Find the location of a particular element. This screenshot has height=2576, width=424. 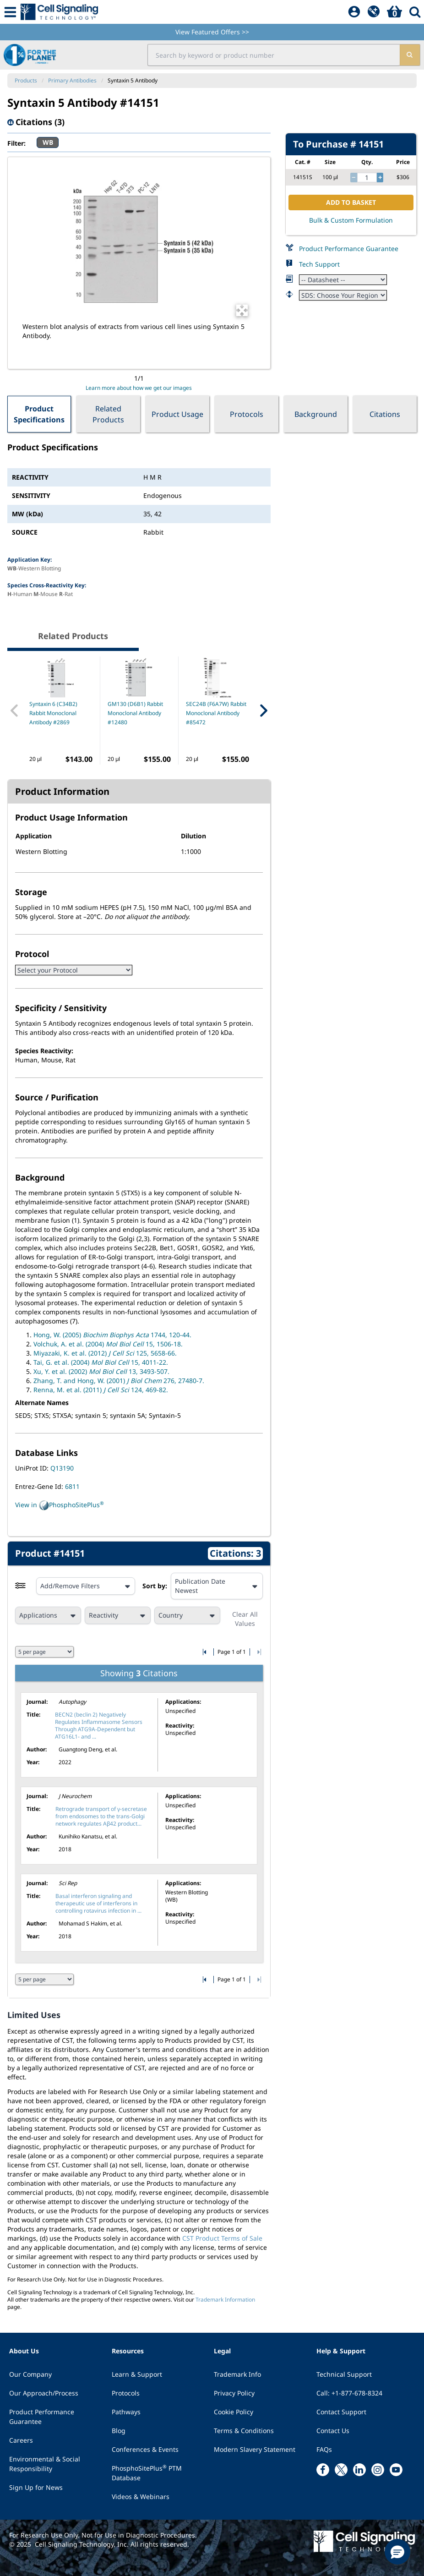

[linkedin link] is located at coordinates (359, 2469).